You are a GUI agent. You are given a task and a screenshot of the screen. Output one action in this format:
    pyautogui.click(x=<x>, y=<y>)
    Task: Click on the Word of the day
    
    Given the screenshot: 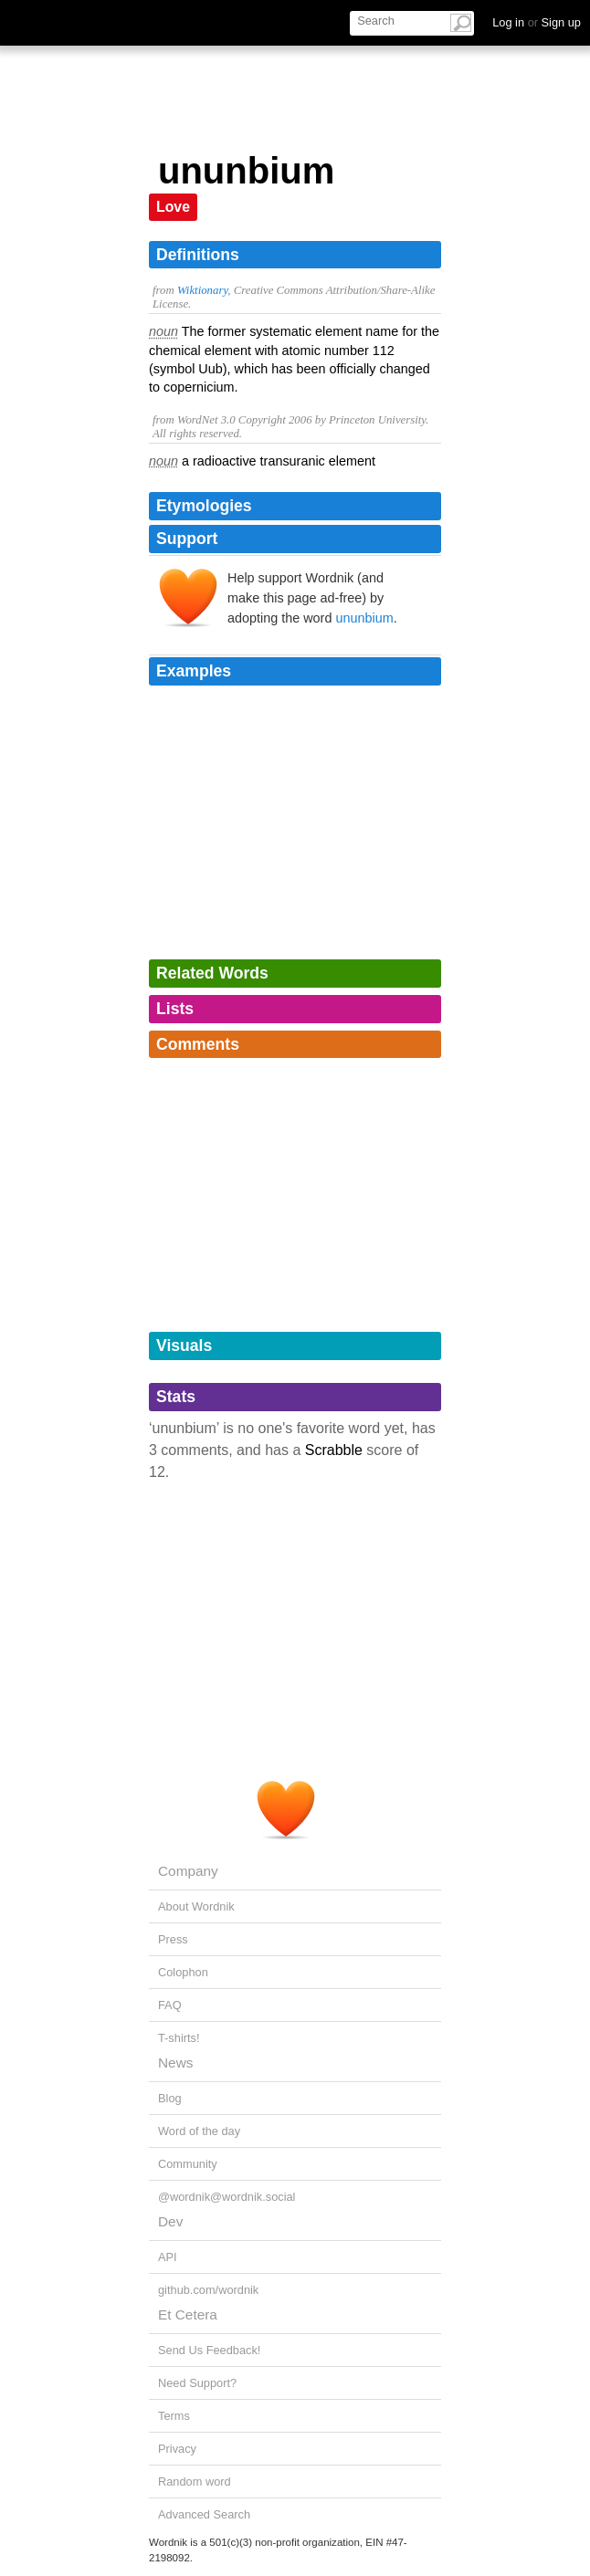 What is the action you would take?
    pyautogui.click(x=199, y=2131)
    